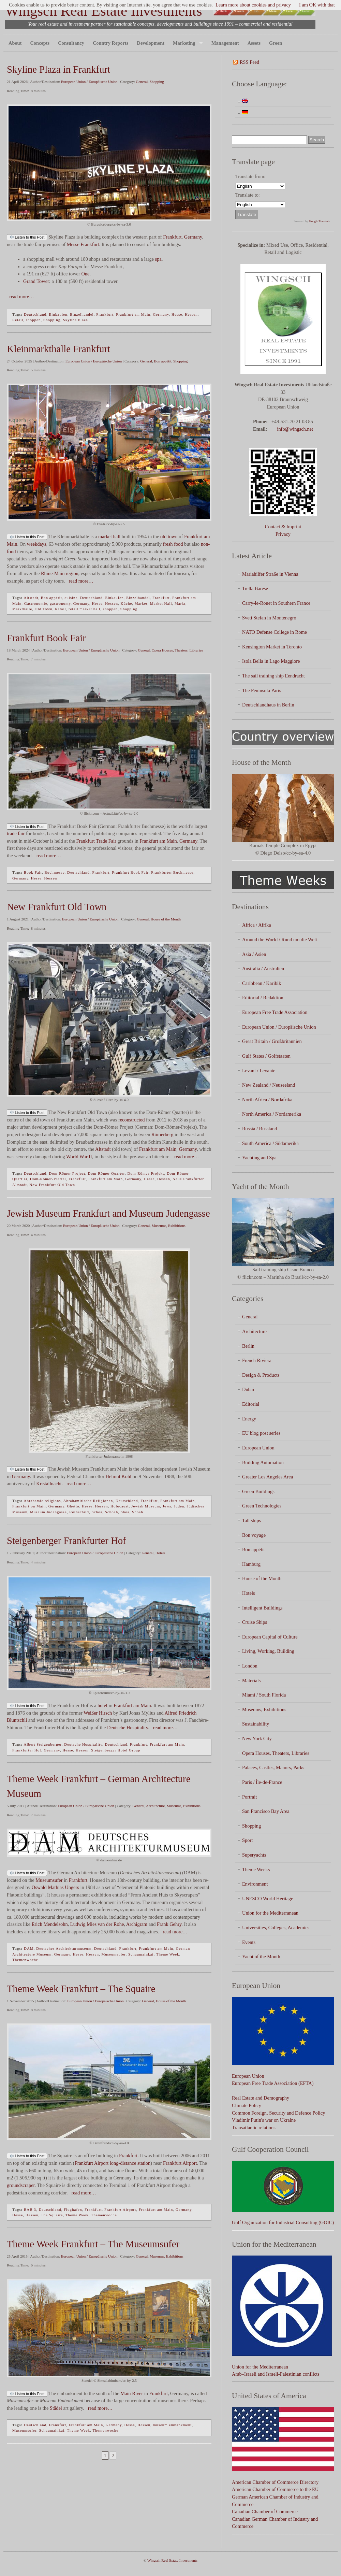 This screenshot has width=341, height=2576. What do you see at coordinates (276, 603) in the screenshot?
I see `Carry-le-Rouet in Southern France` at bounding box center [276, 603].